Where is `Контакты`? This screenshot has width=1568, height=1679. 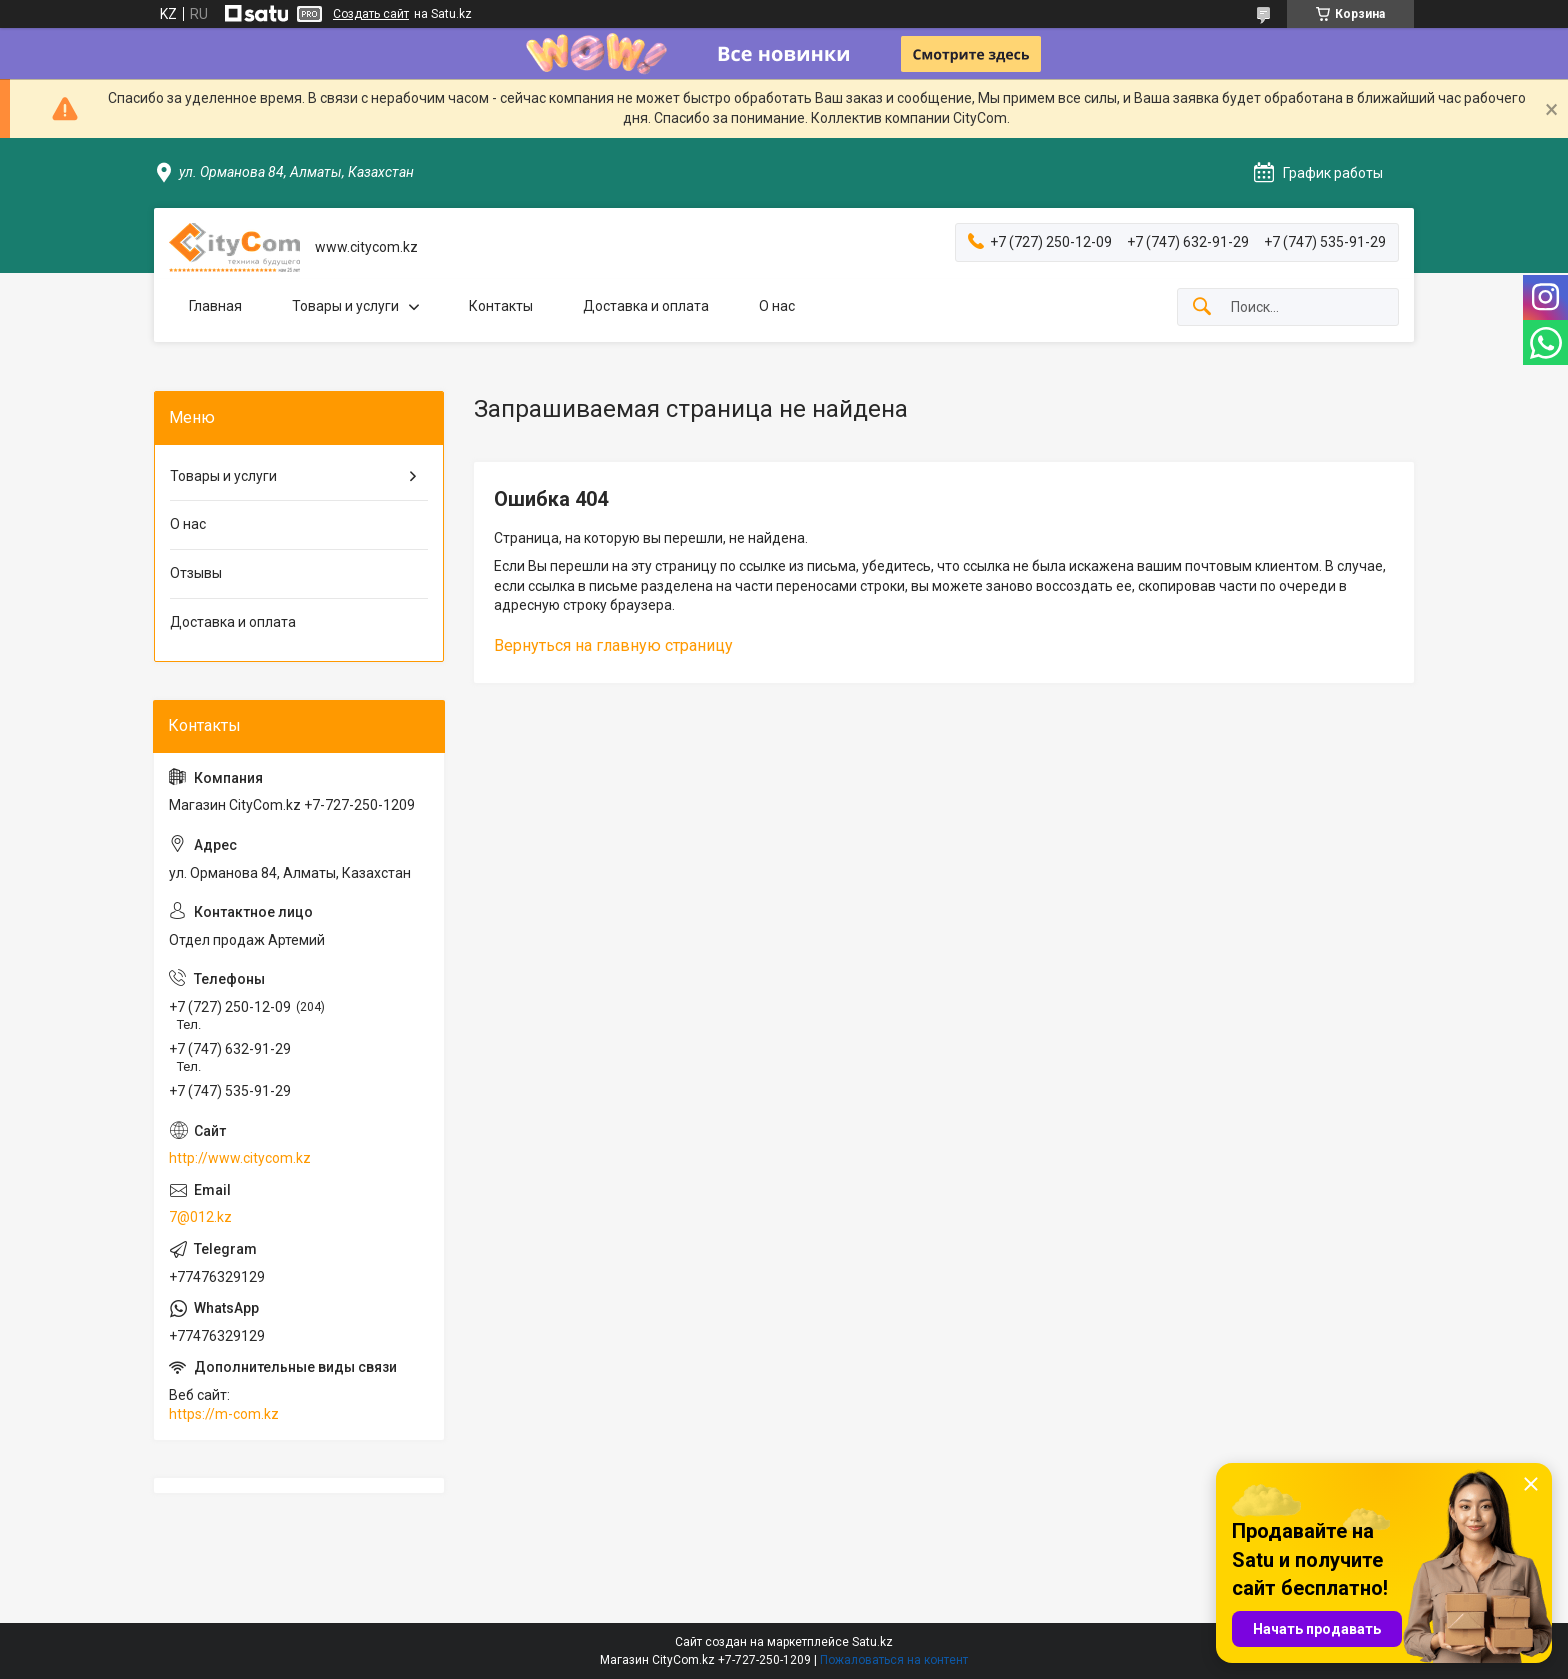 Контакты is located at coordinates (501, 306).